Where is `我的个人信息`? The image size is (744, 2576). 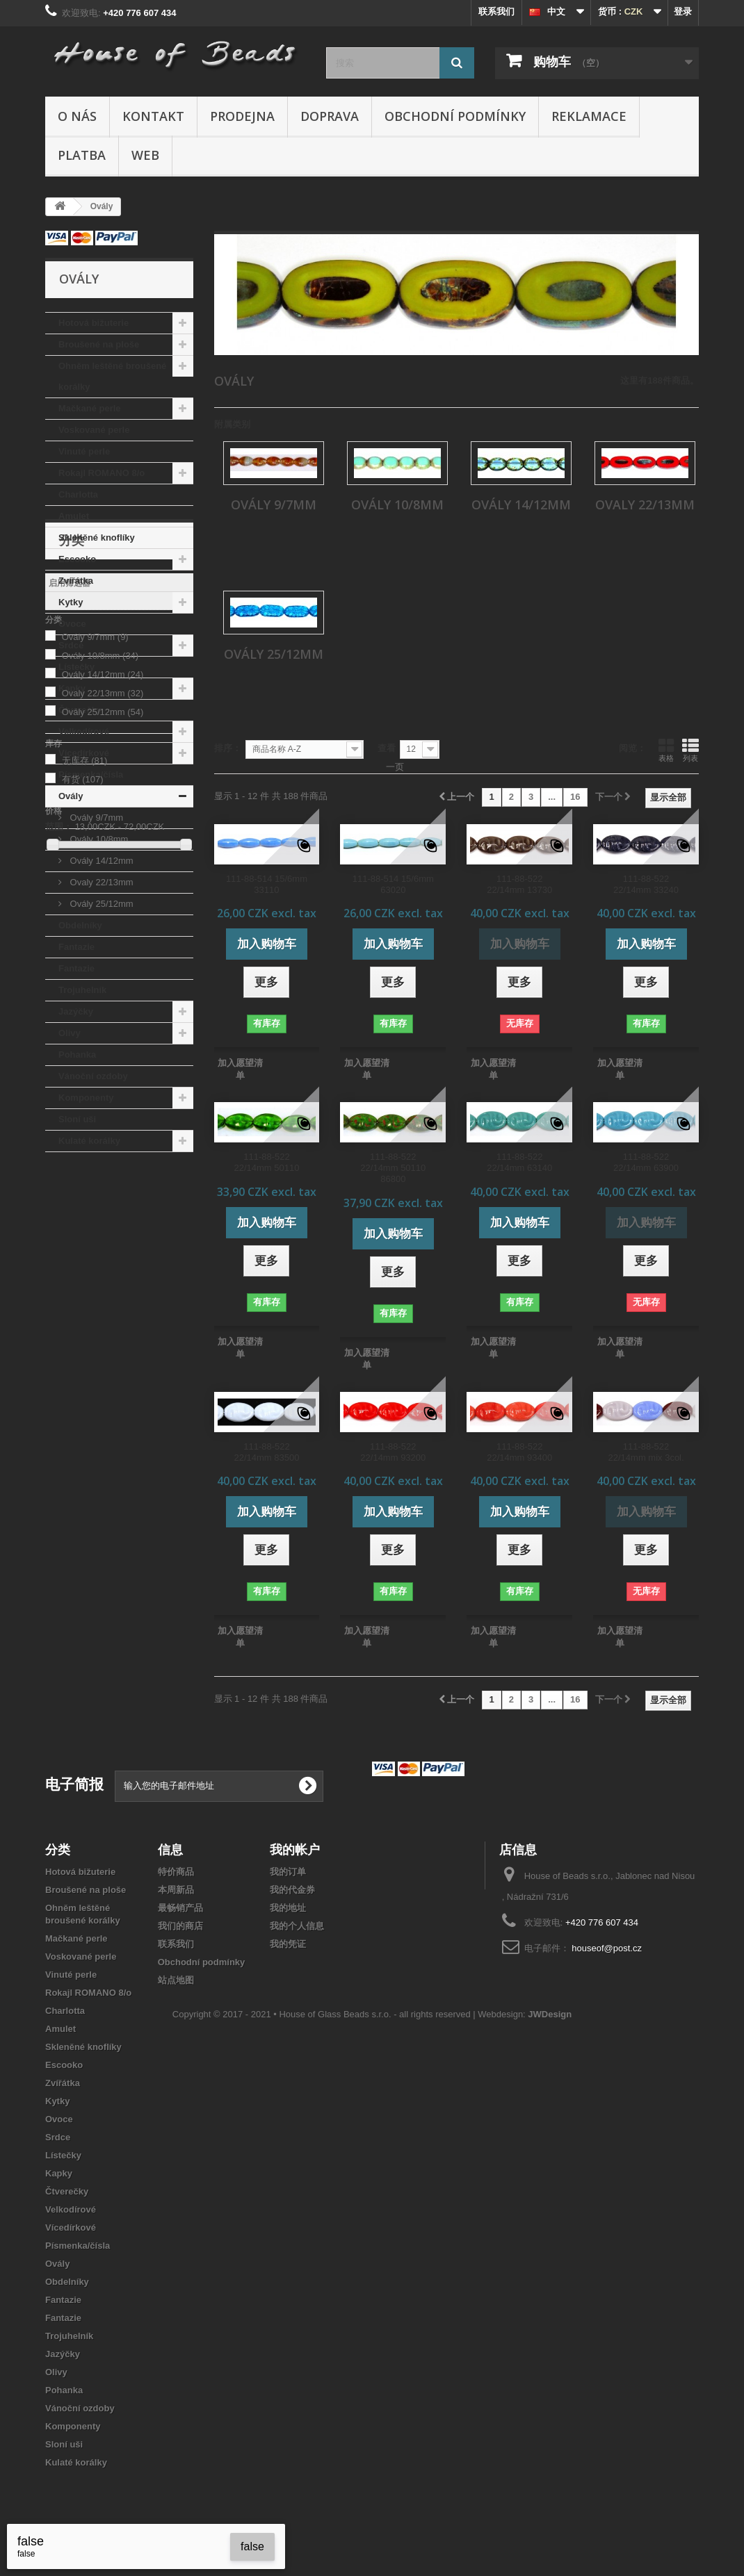
我的个人信息 is located at coordinates (297, 1926).